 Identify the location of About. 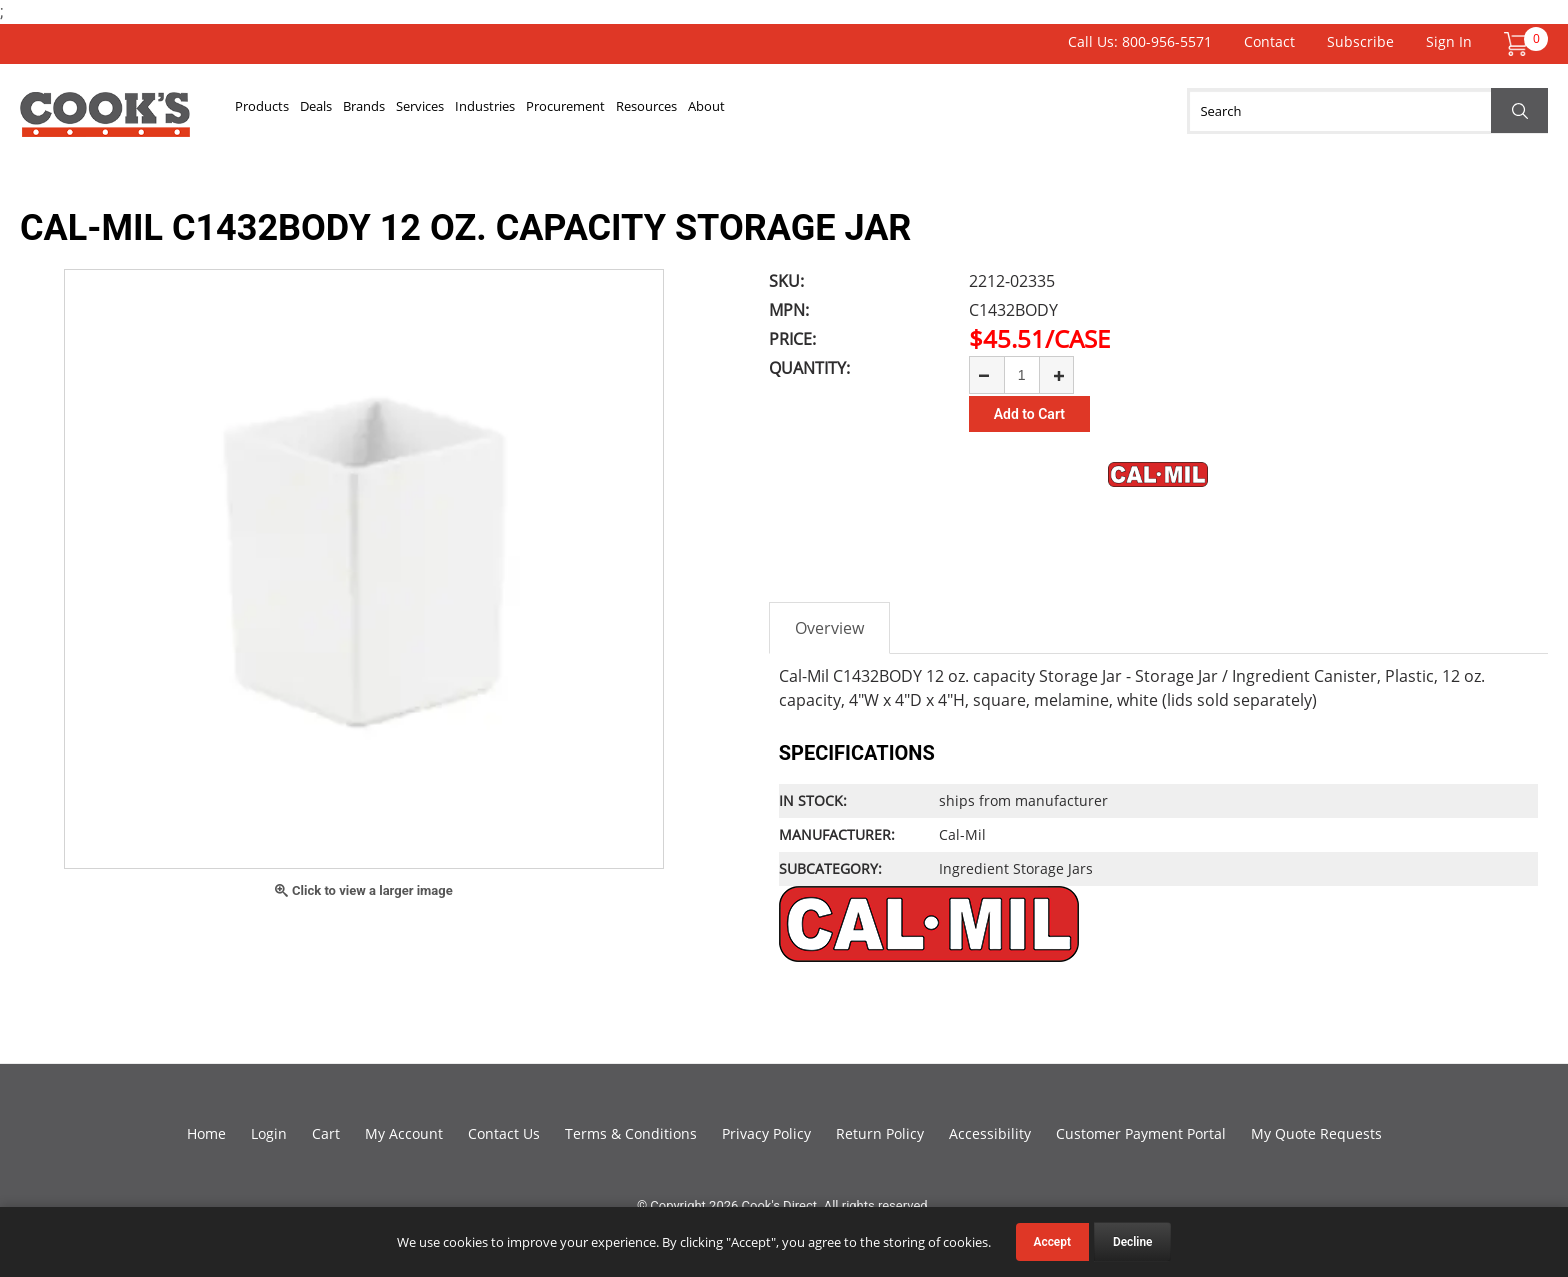
(961, 111).